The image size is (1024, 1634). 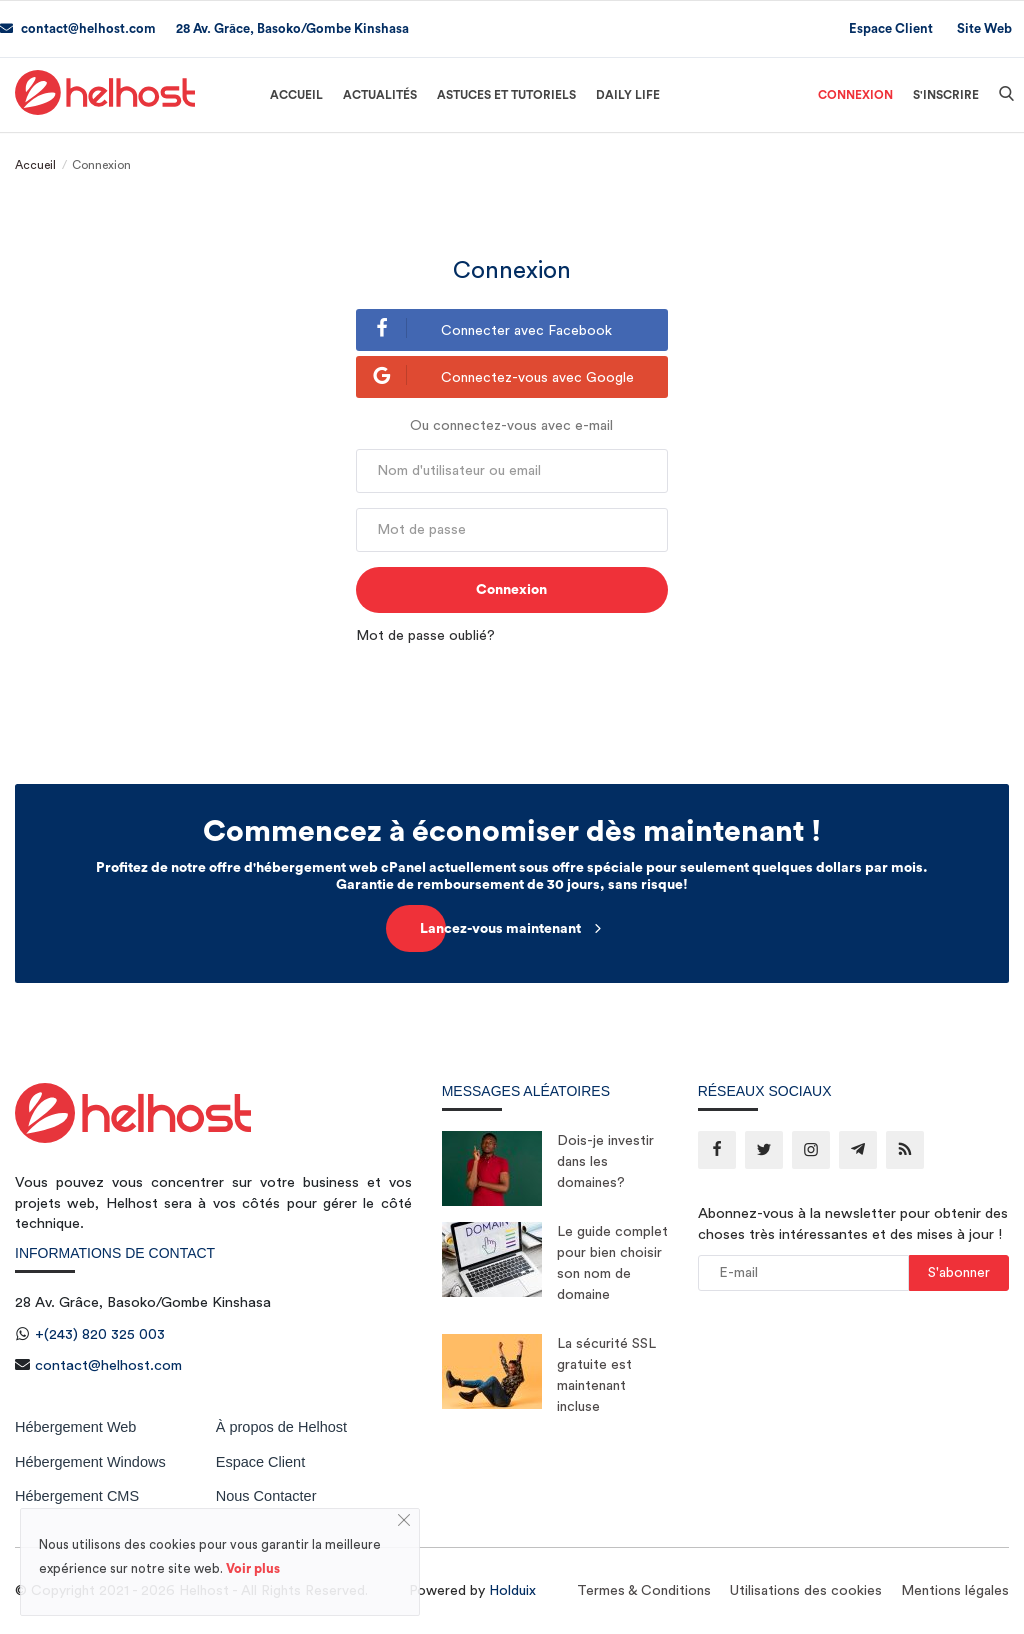 I want to click on Actualités, so click(x=380, y=95).